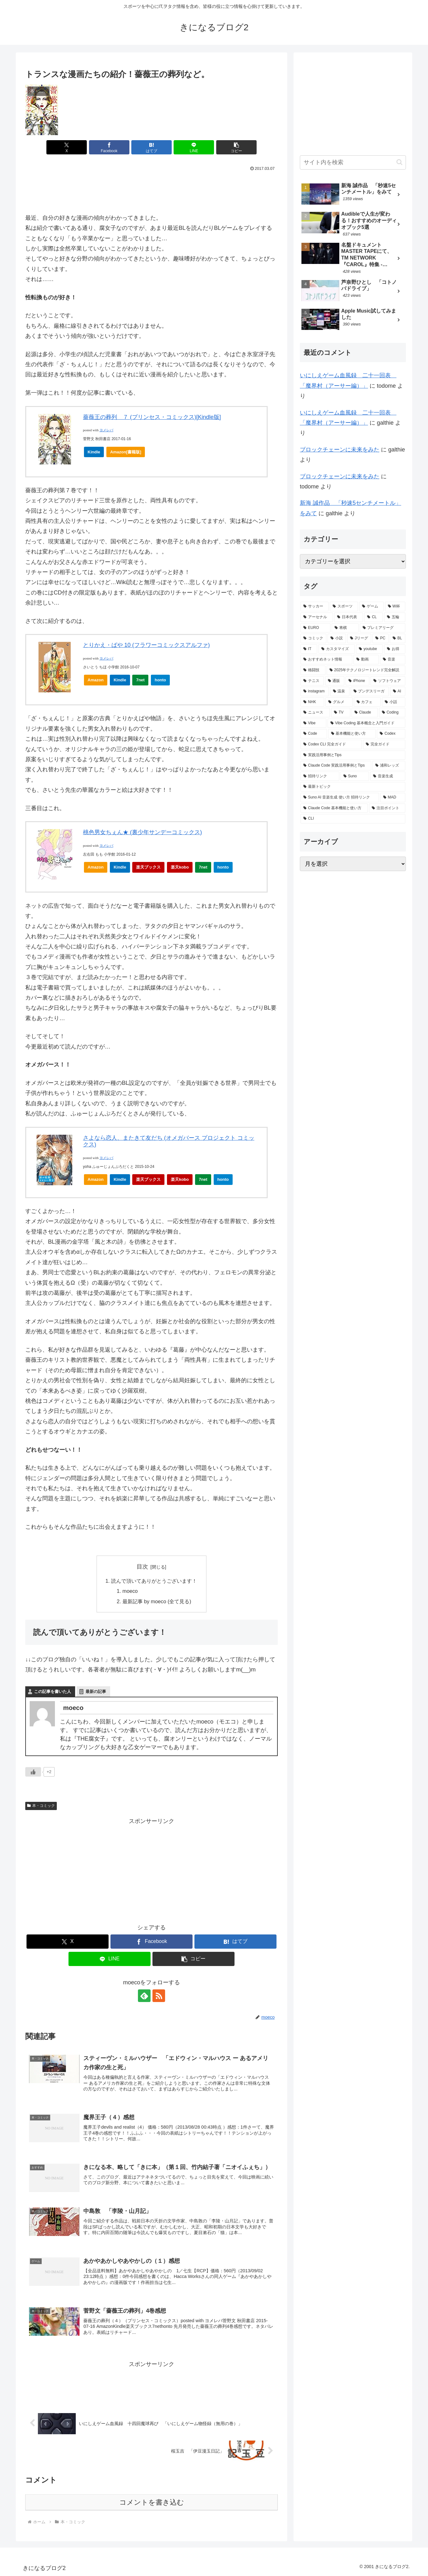  I want to click on [ニュース (2個の項目)], so click(315, 712).